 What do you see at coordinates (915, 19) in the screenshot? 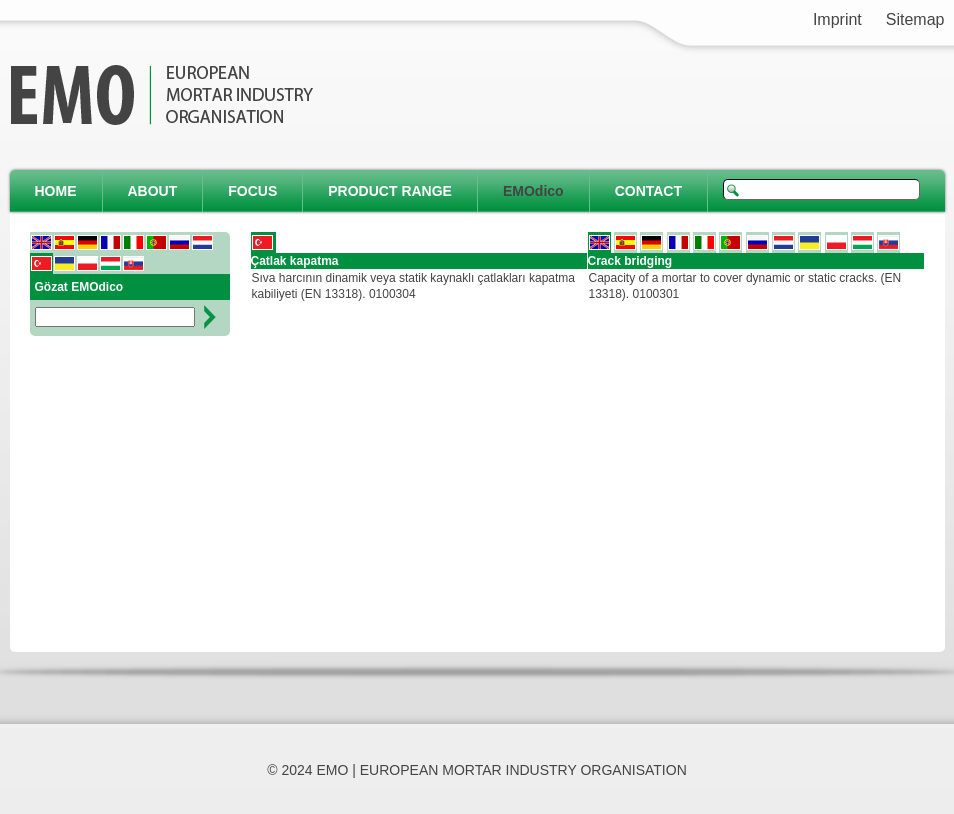
I see `Sitemap` at bounding box center [915, 19].